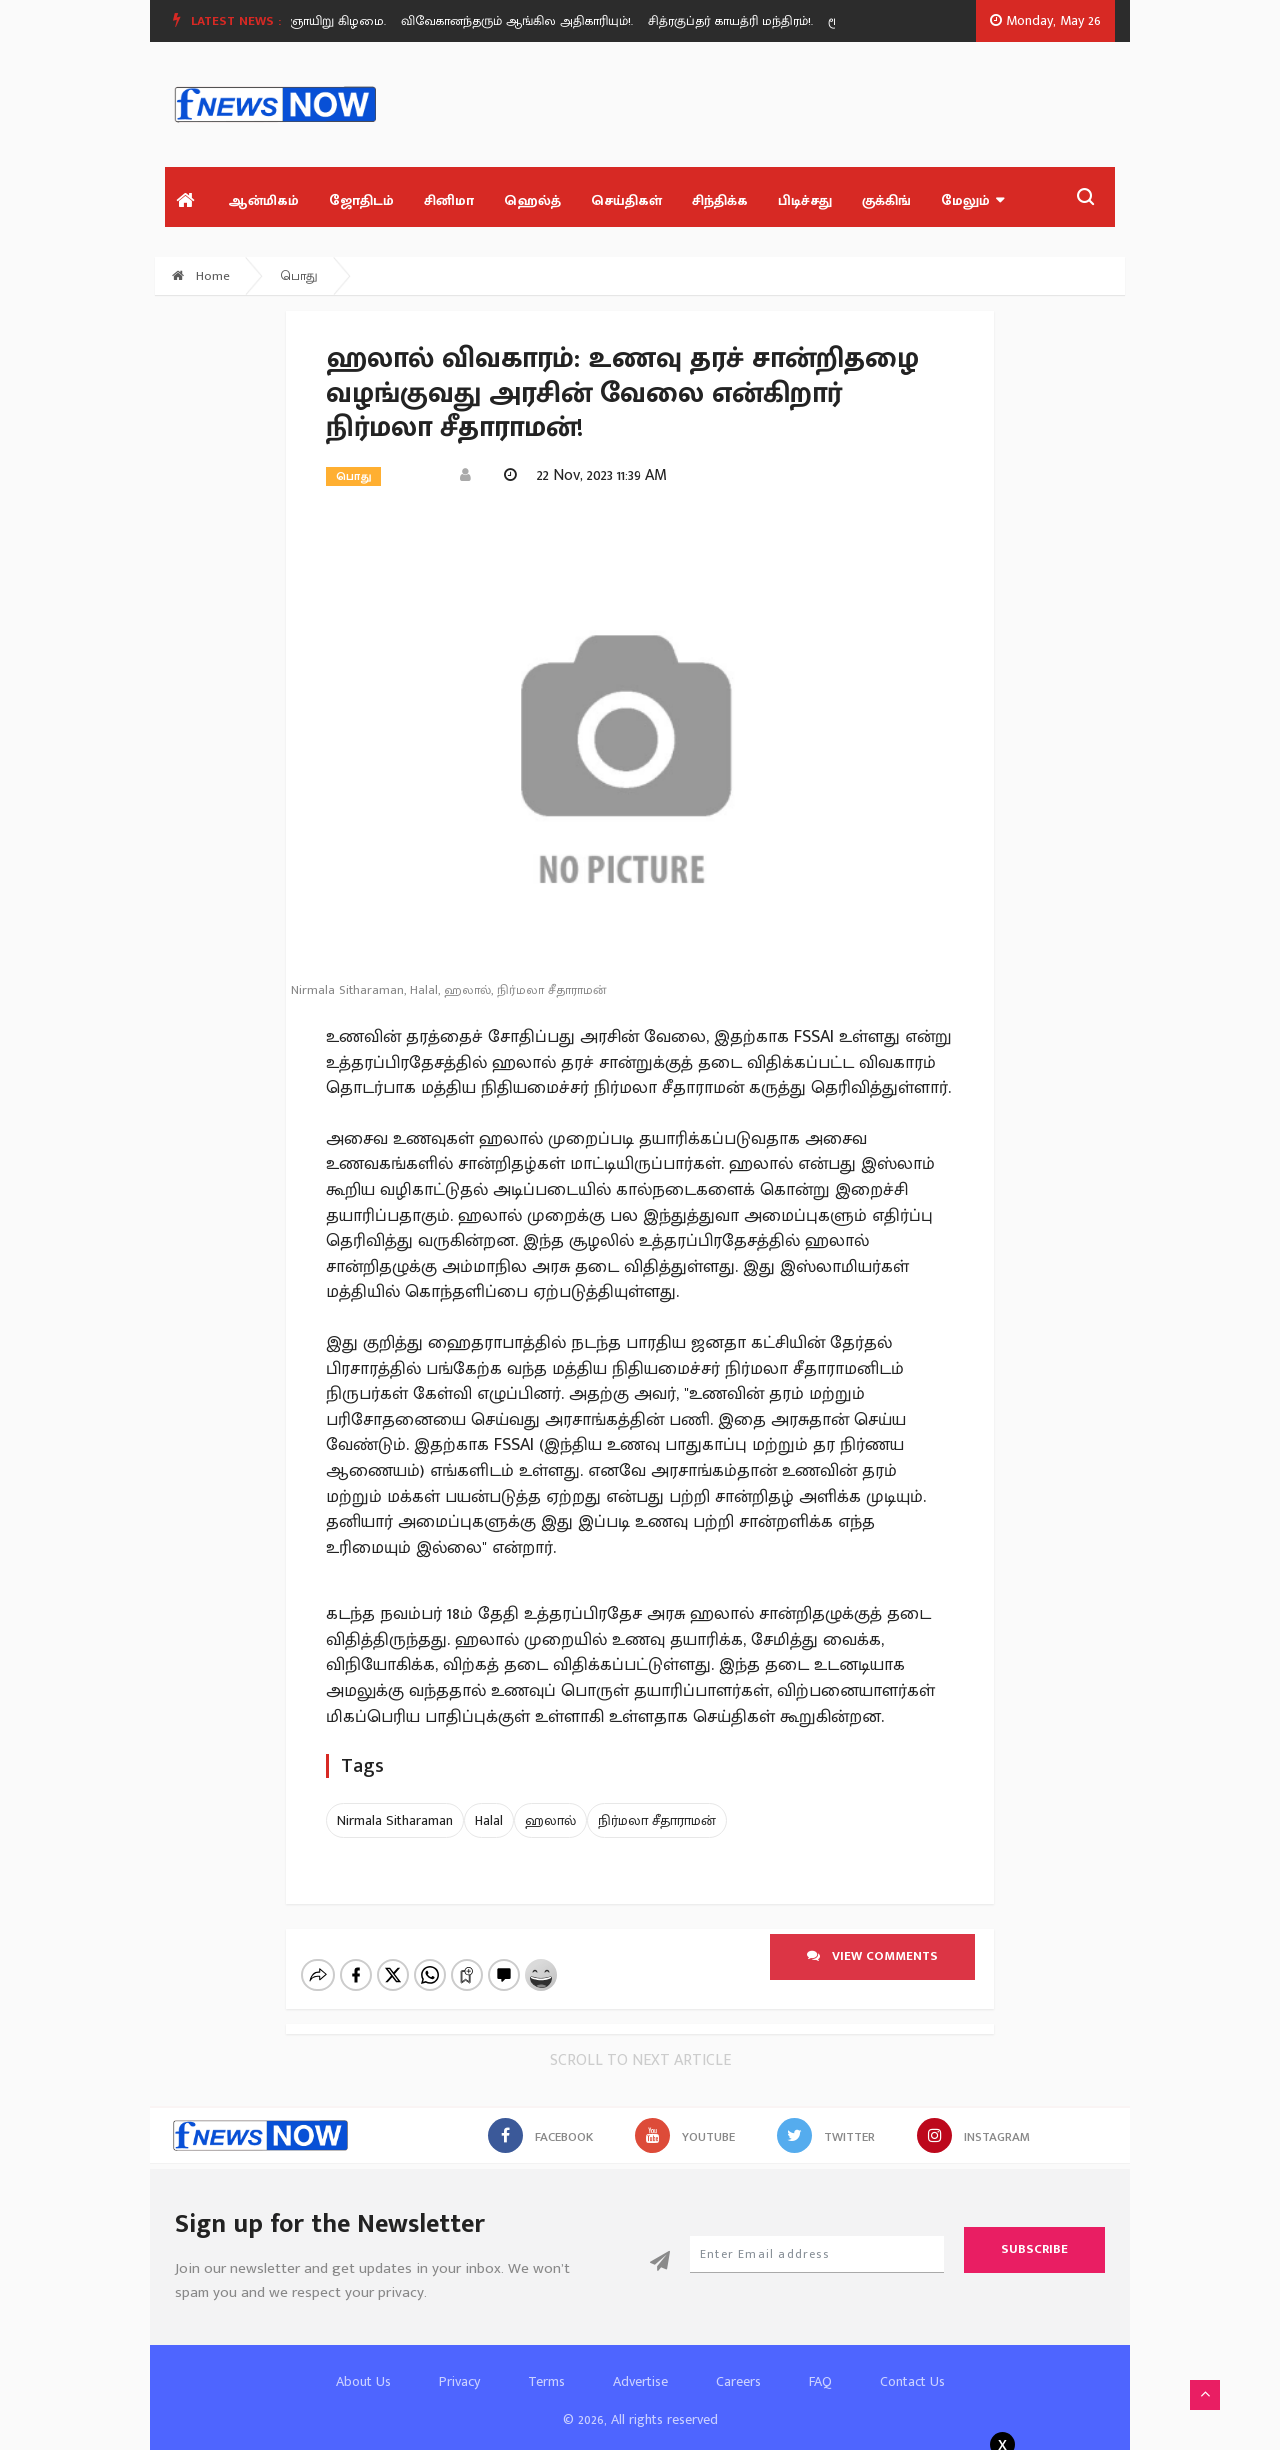 This screenshot has width=1280, height=2450. What do you see at coordinates (201, 276) in the screenshot?
I see `Home` at bounding box center [201, 276].